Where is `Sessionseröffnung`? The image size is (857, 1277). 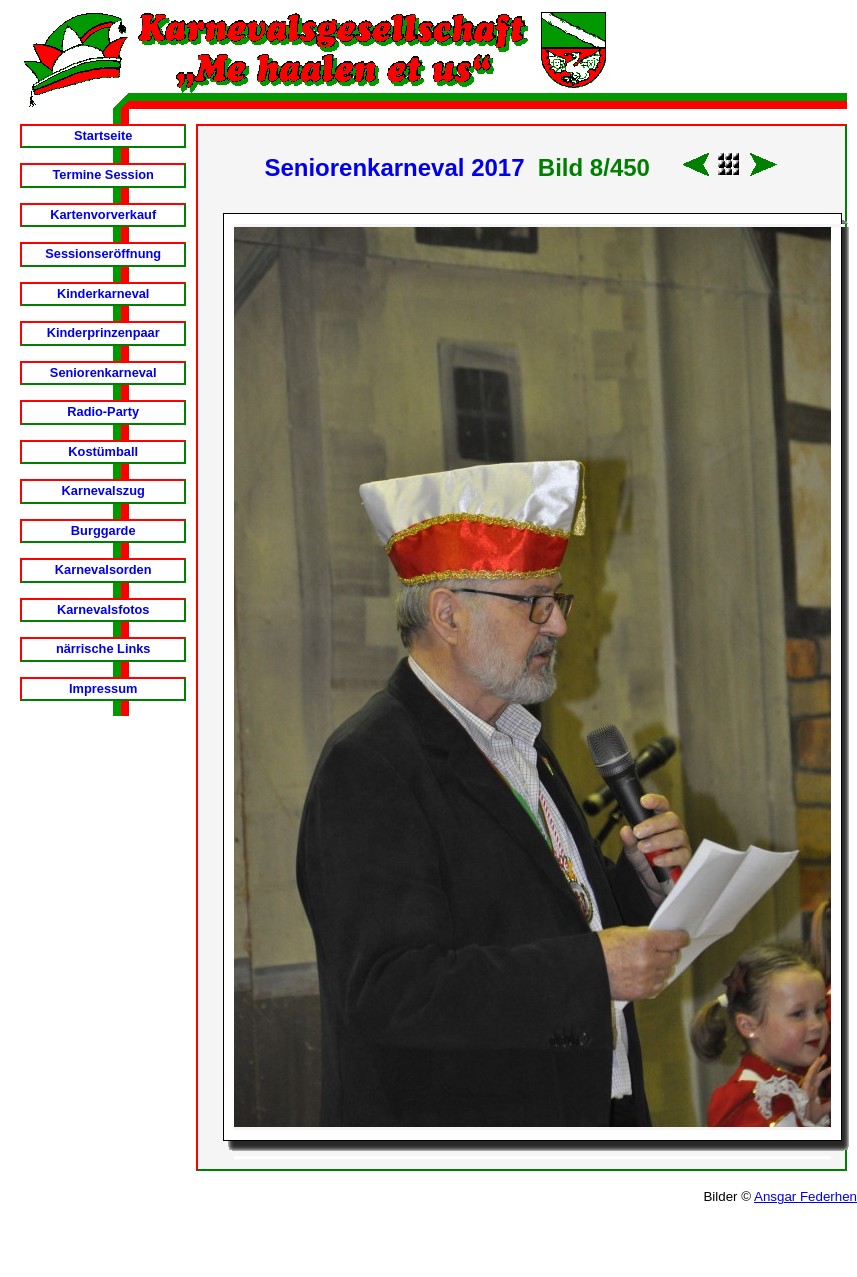 Sessionseröffnung is located at coordinates (103, 253).